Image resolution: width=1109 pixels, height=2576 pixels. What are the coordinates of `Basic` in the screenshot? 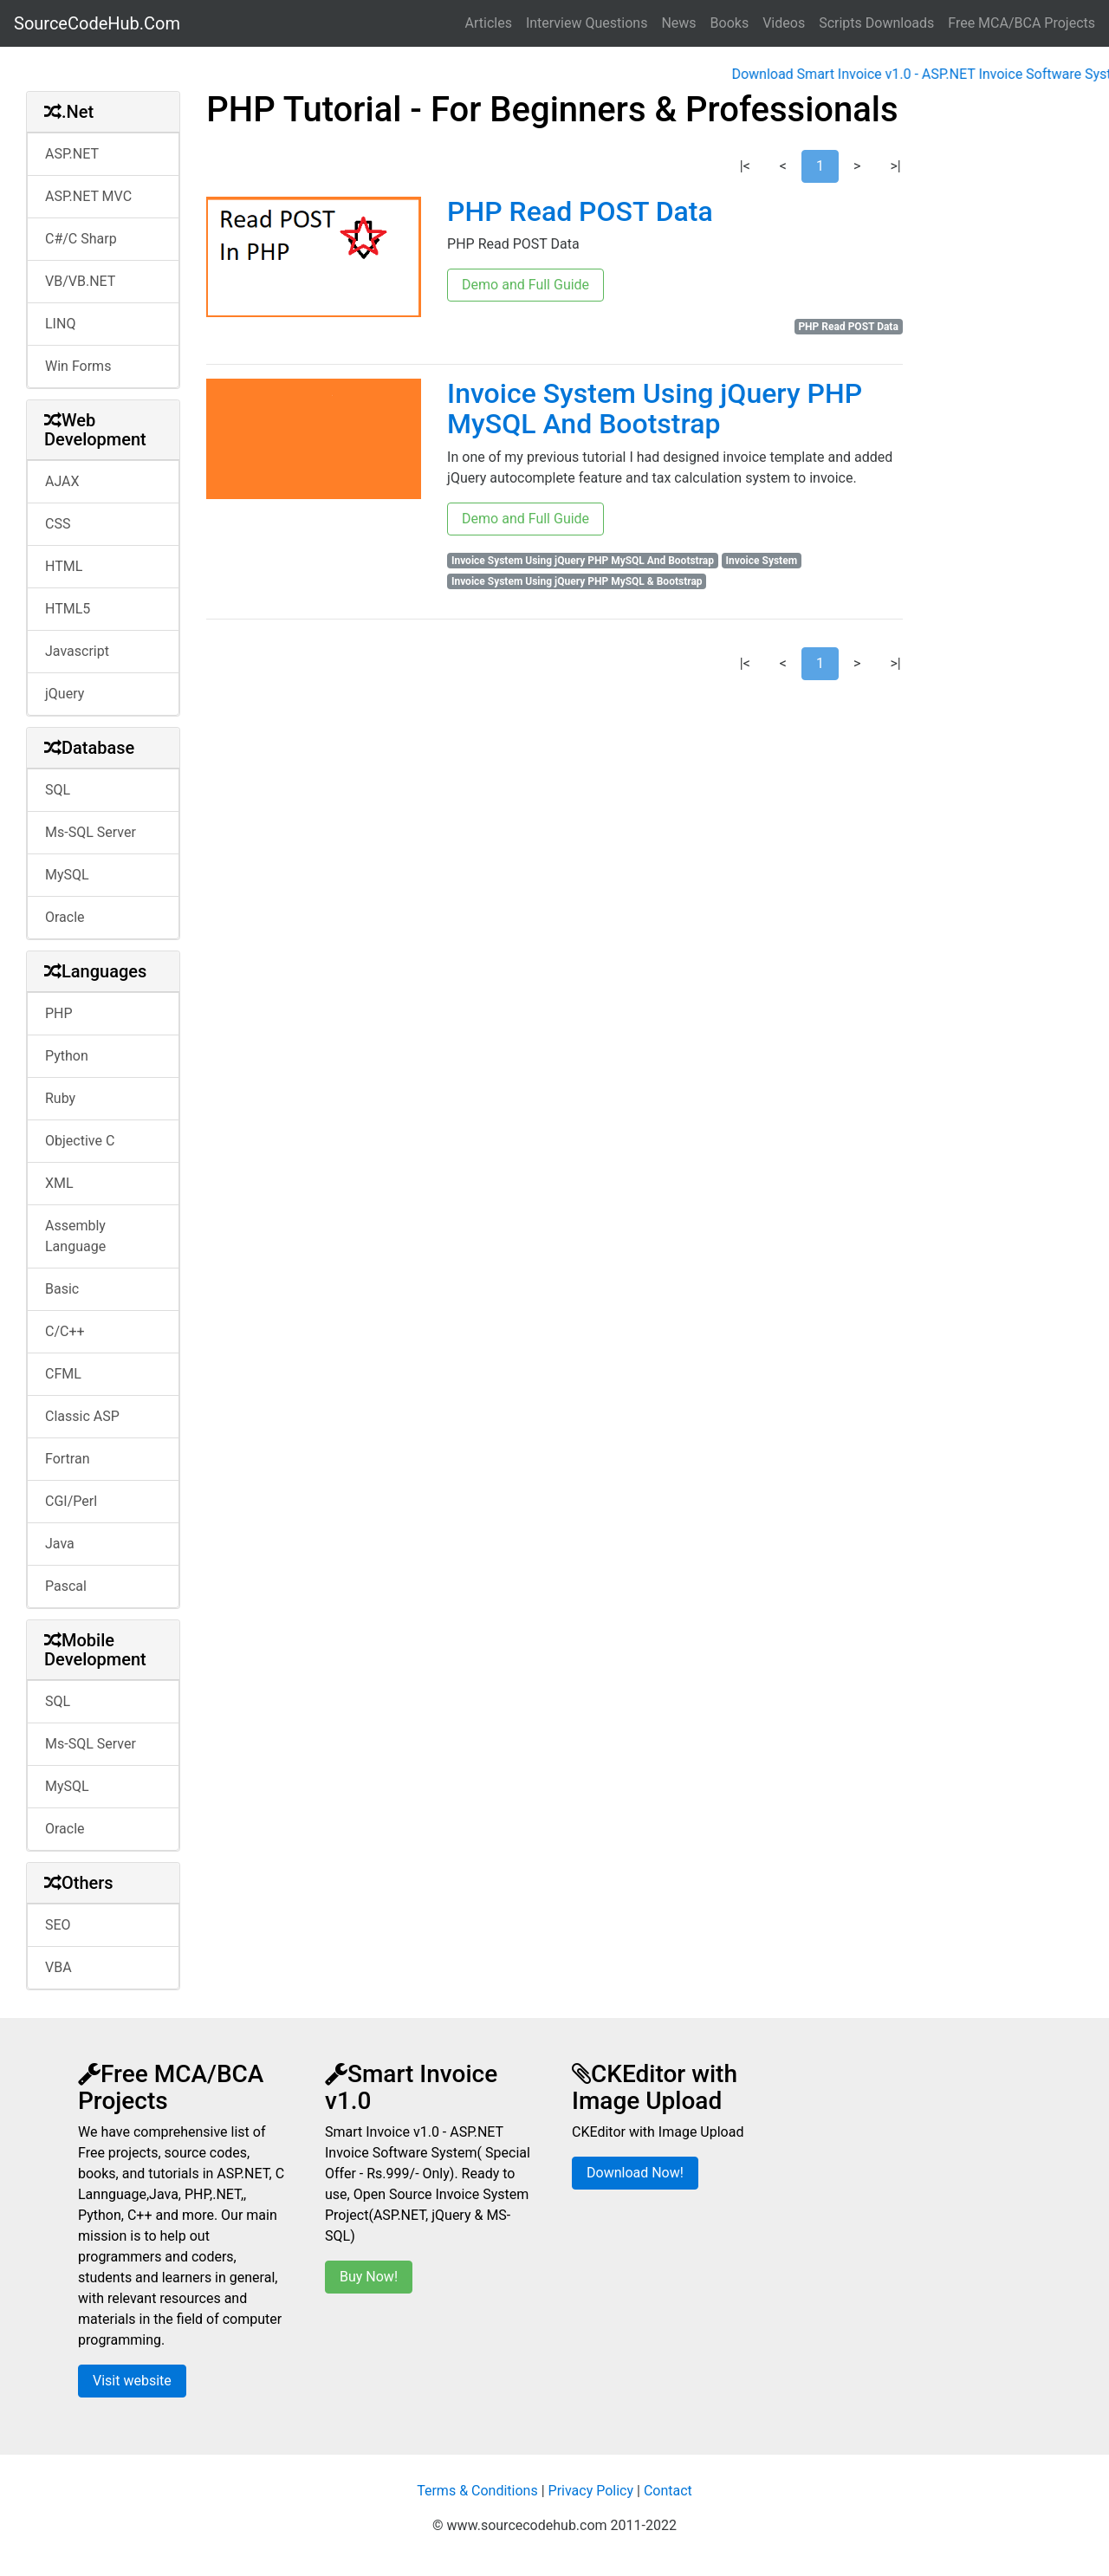 It's located at (62, 1289).